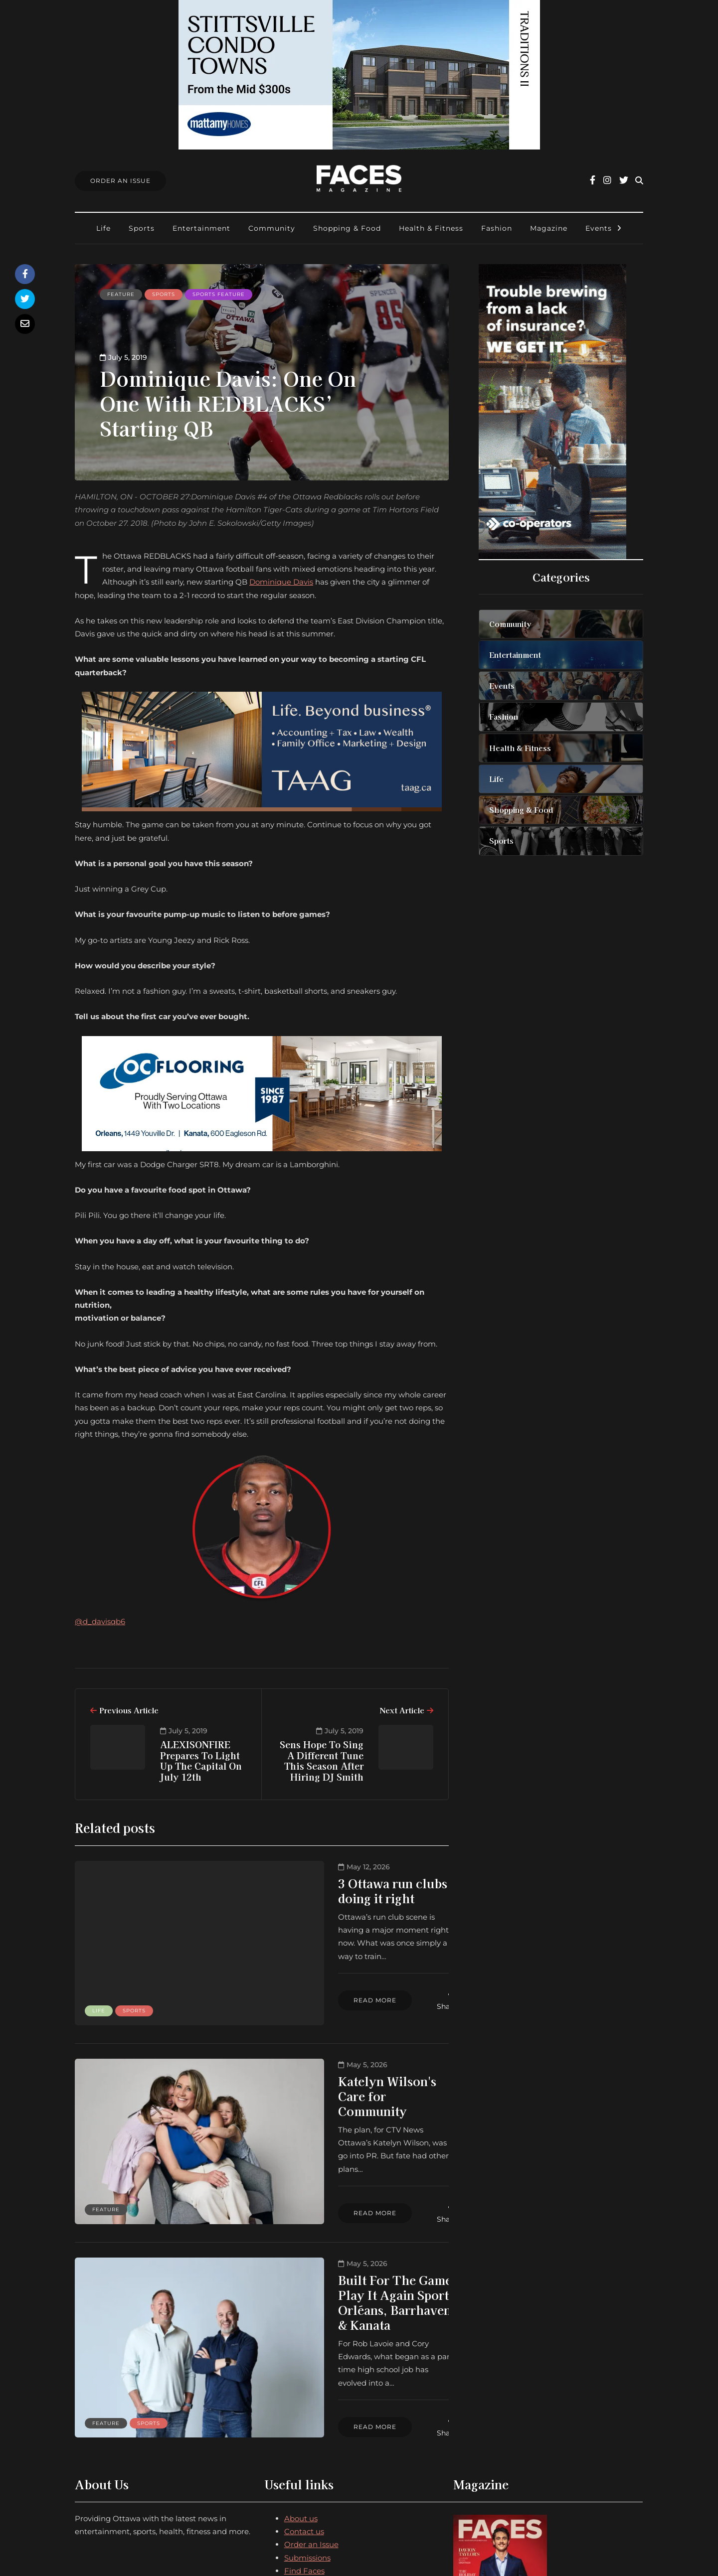 This screenshot has width=718, height=2576. I want to click on [Search toggle], so click(639, 180).